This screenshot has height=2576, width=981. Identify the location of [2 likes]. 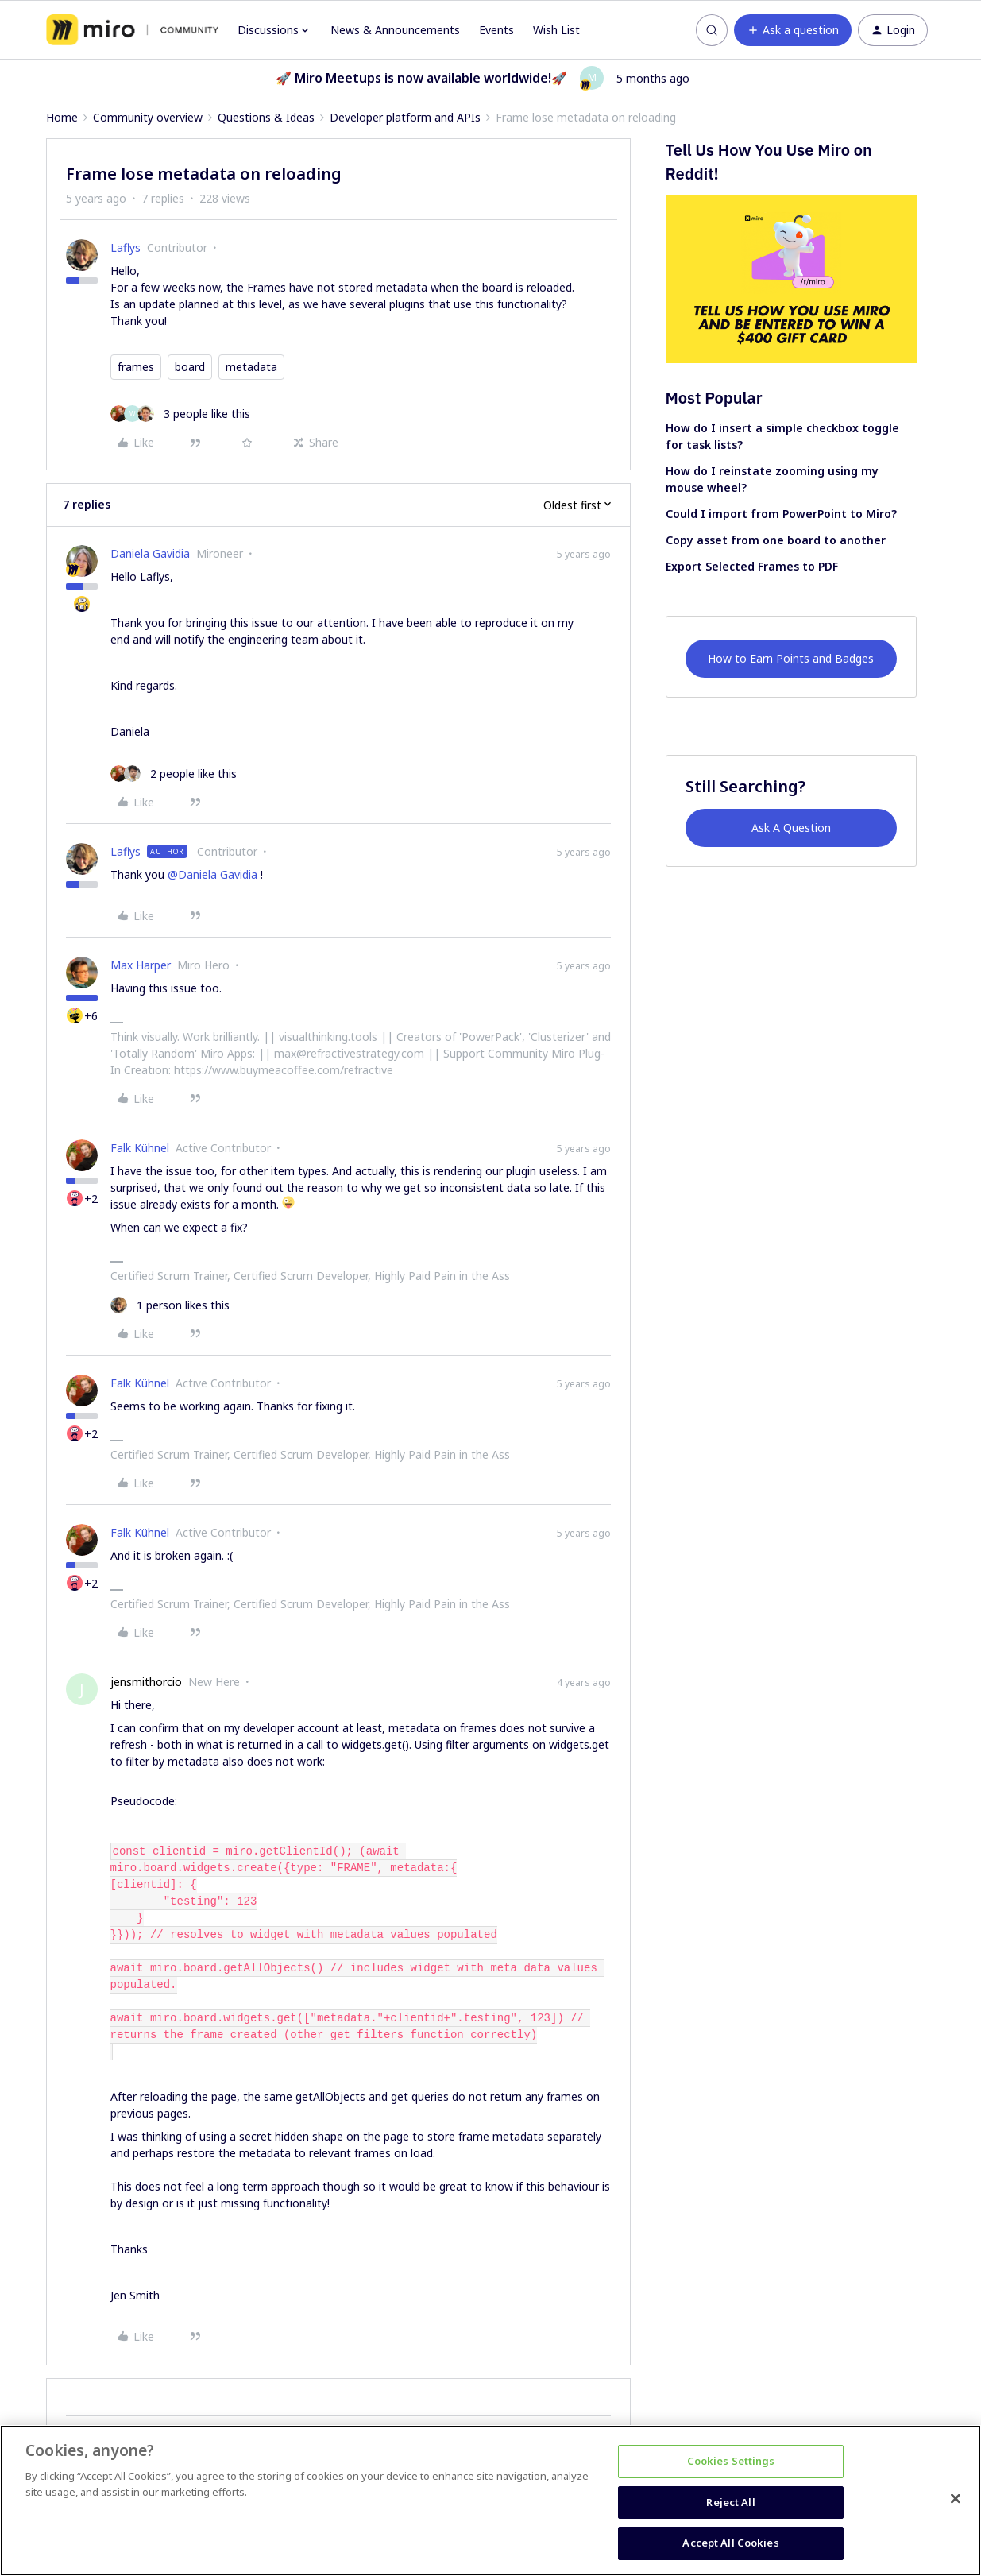
(173, 773).